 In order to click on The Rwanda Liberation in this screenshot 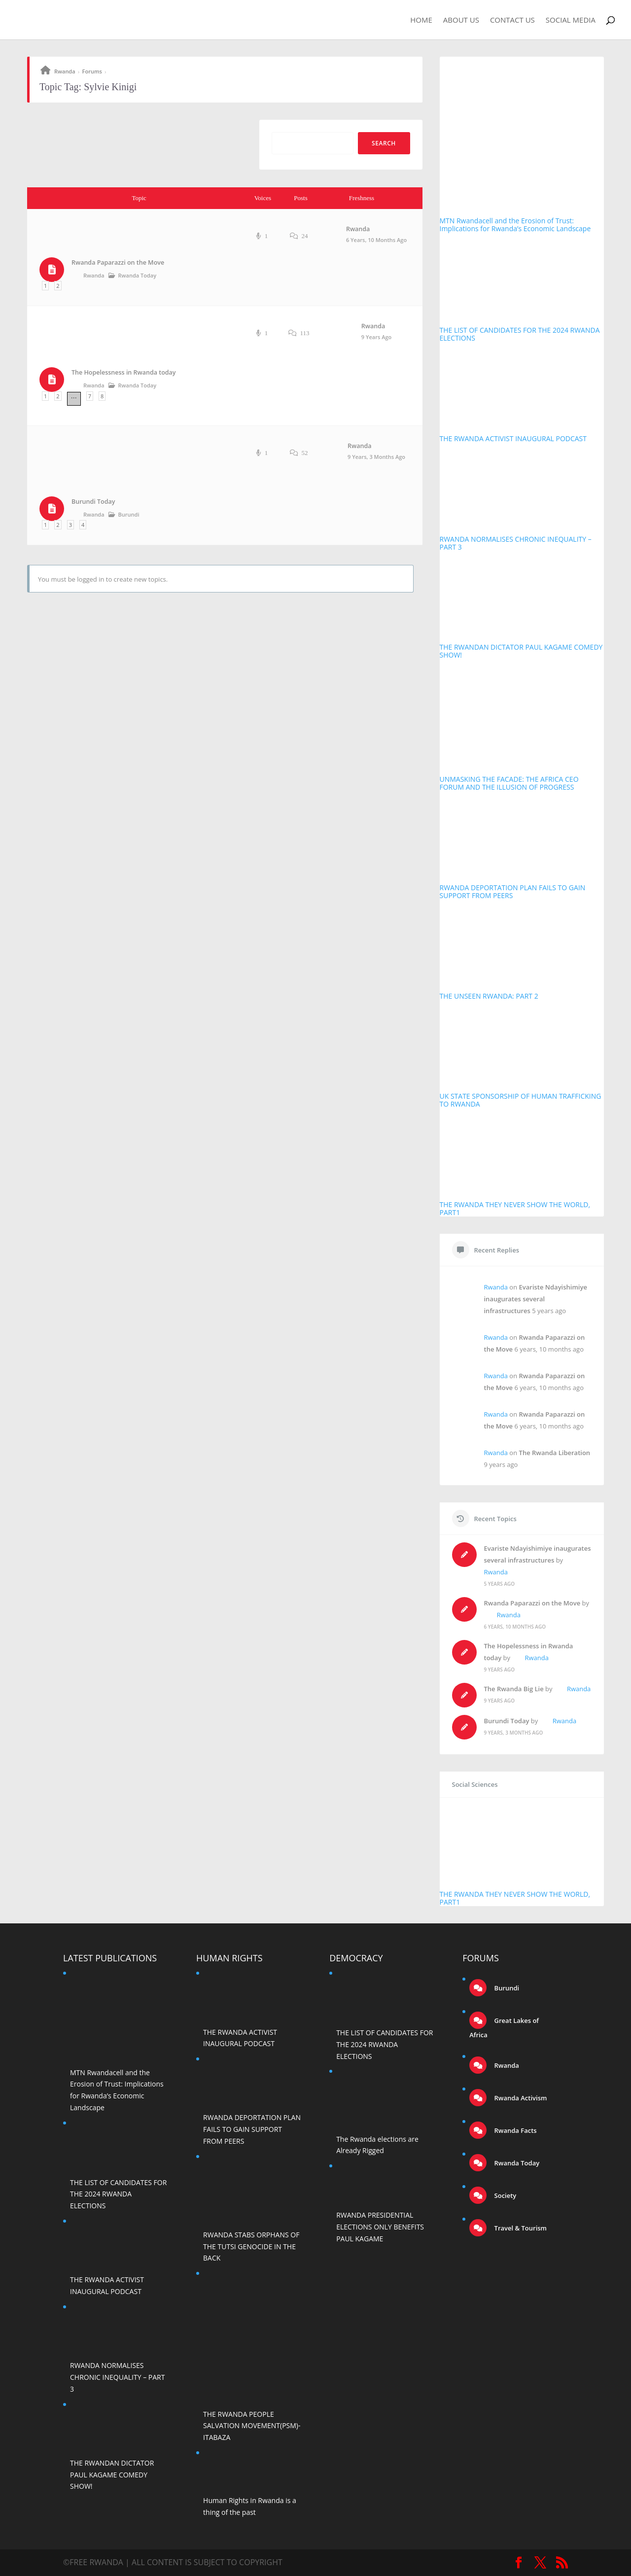, I will do `click(555, 1452)`.